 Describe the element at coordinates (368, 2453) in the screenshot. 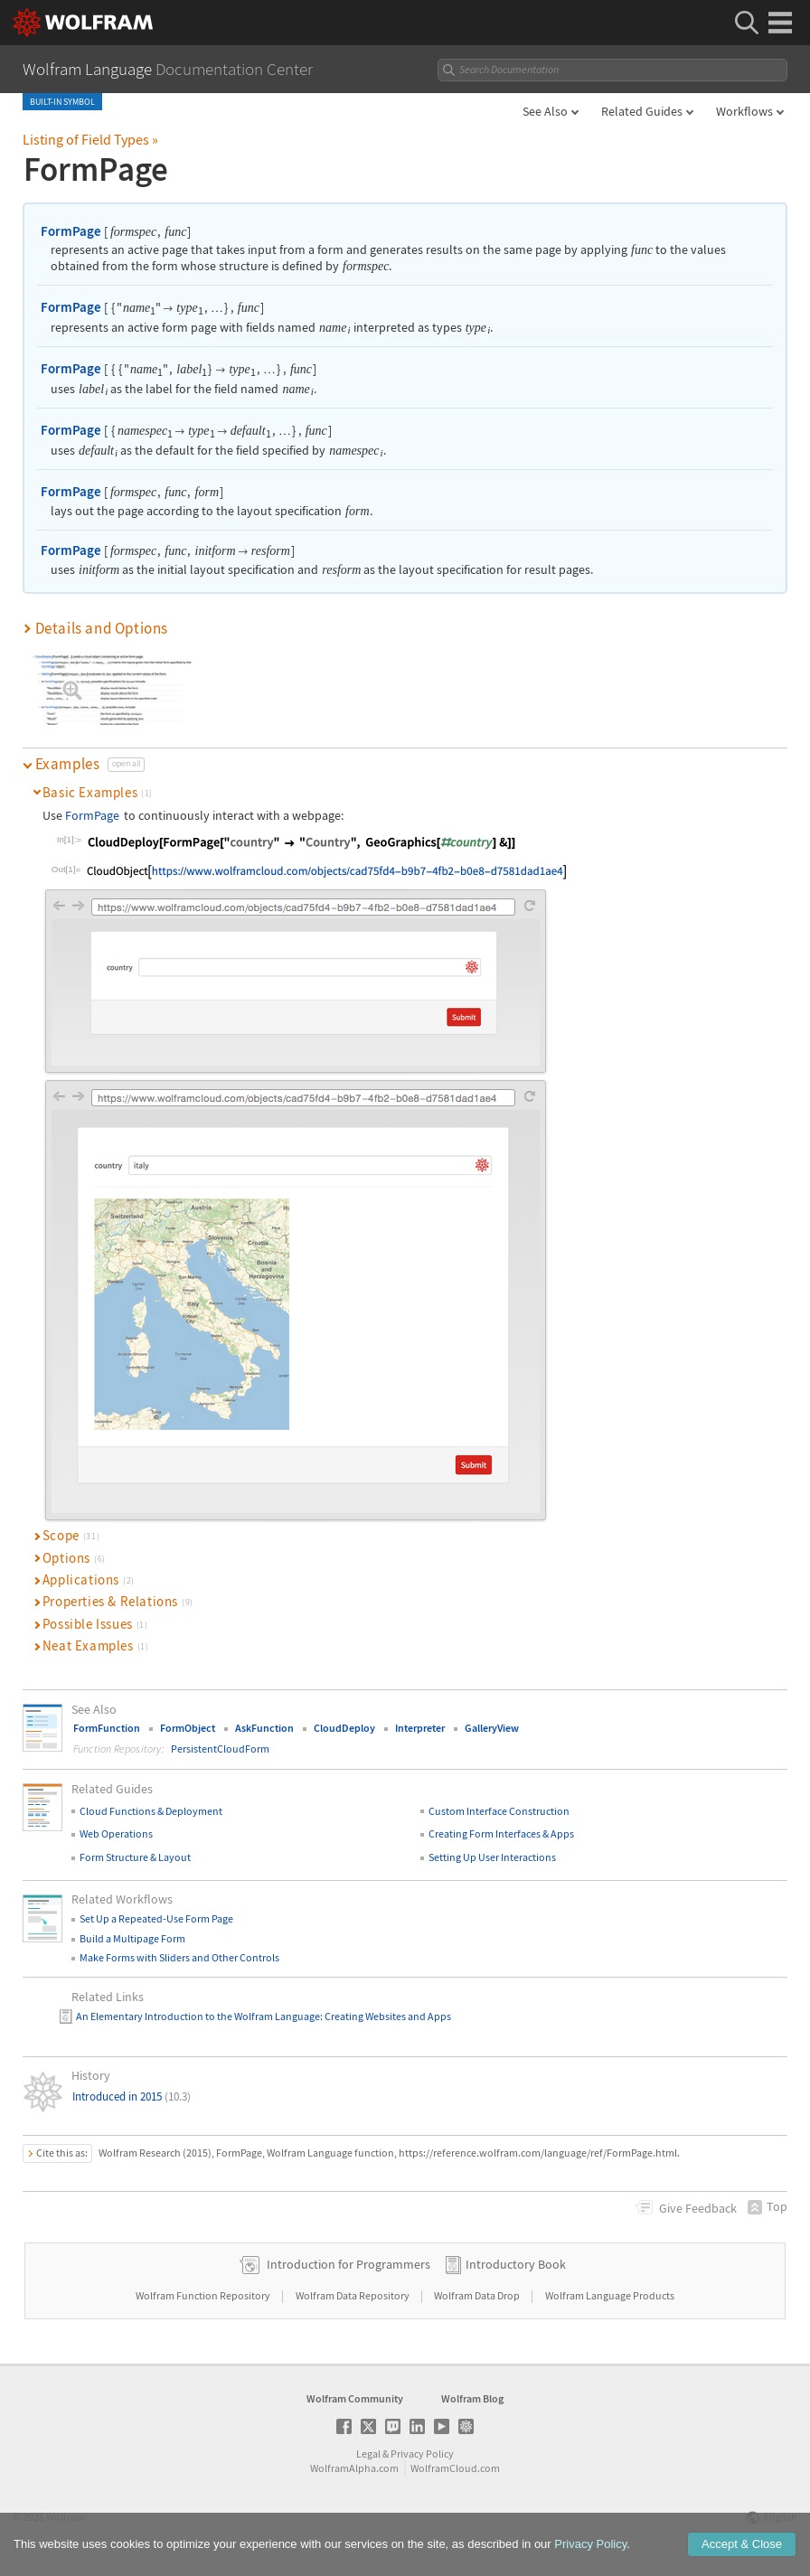

I see `Legal` at that location.